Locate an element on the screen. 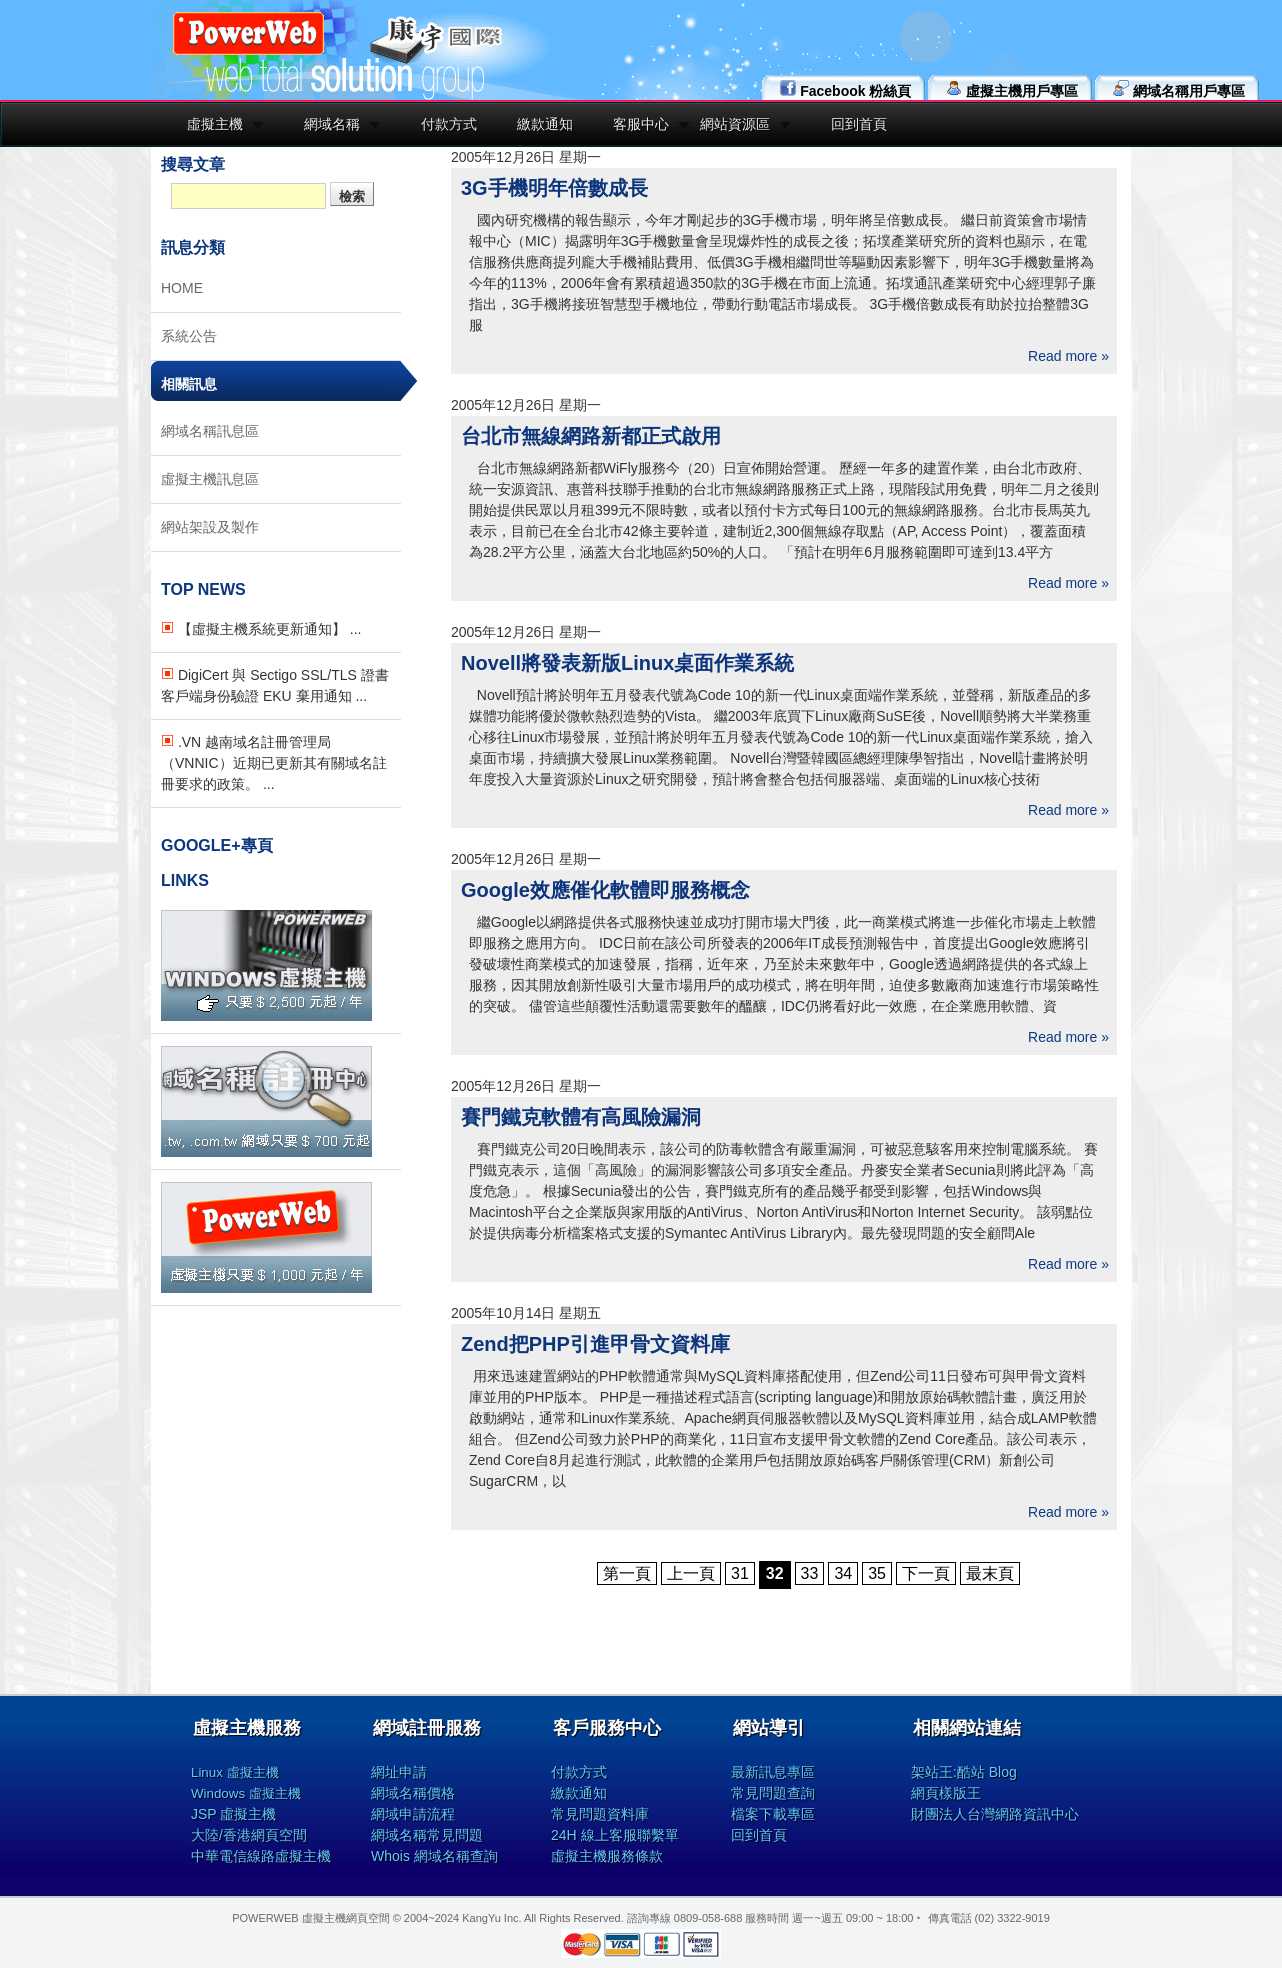  客服中心 is located at coordinates (641, 124).